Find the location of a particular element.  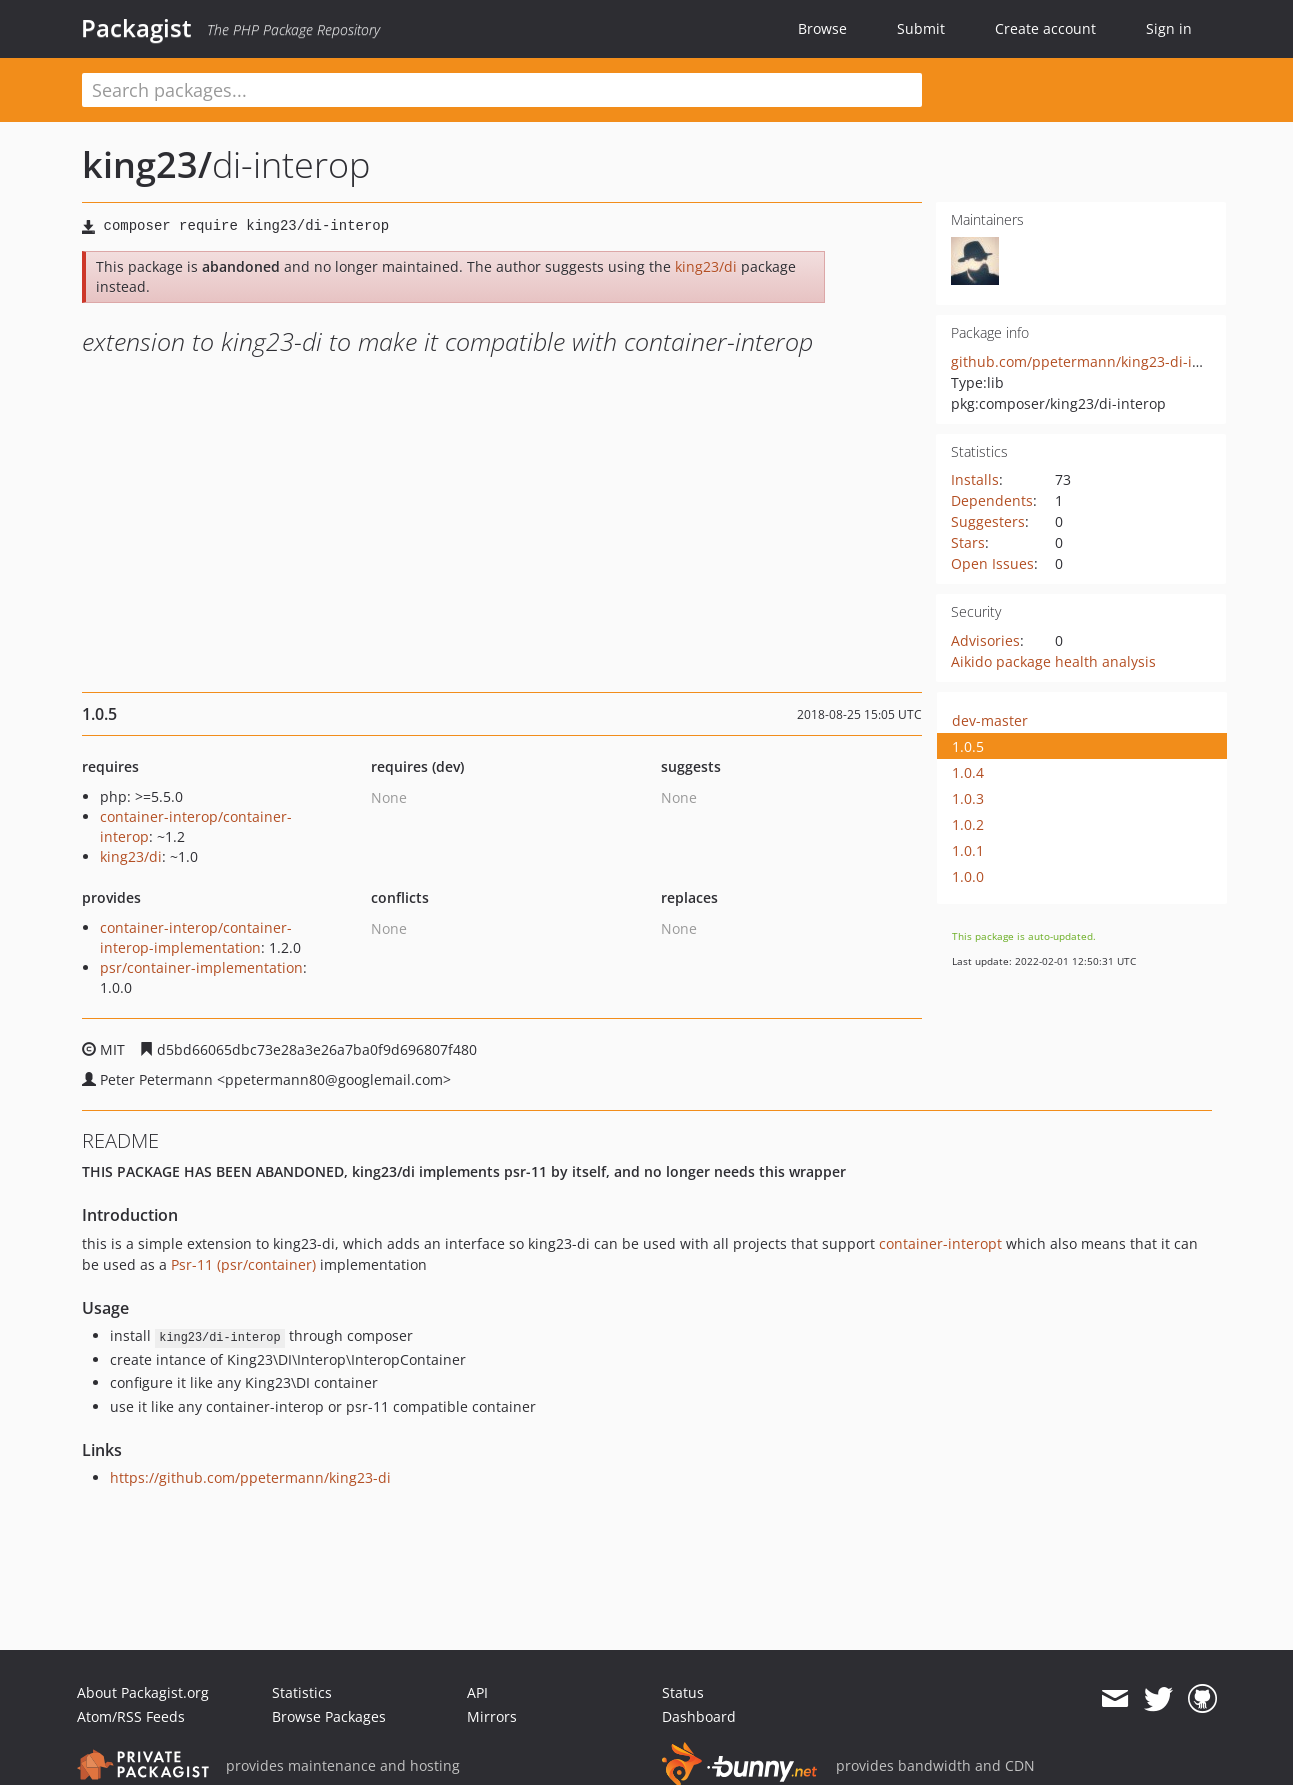

https://github.com/ppetermann/king23-di is located at coordinates (250, 1477).